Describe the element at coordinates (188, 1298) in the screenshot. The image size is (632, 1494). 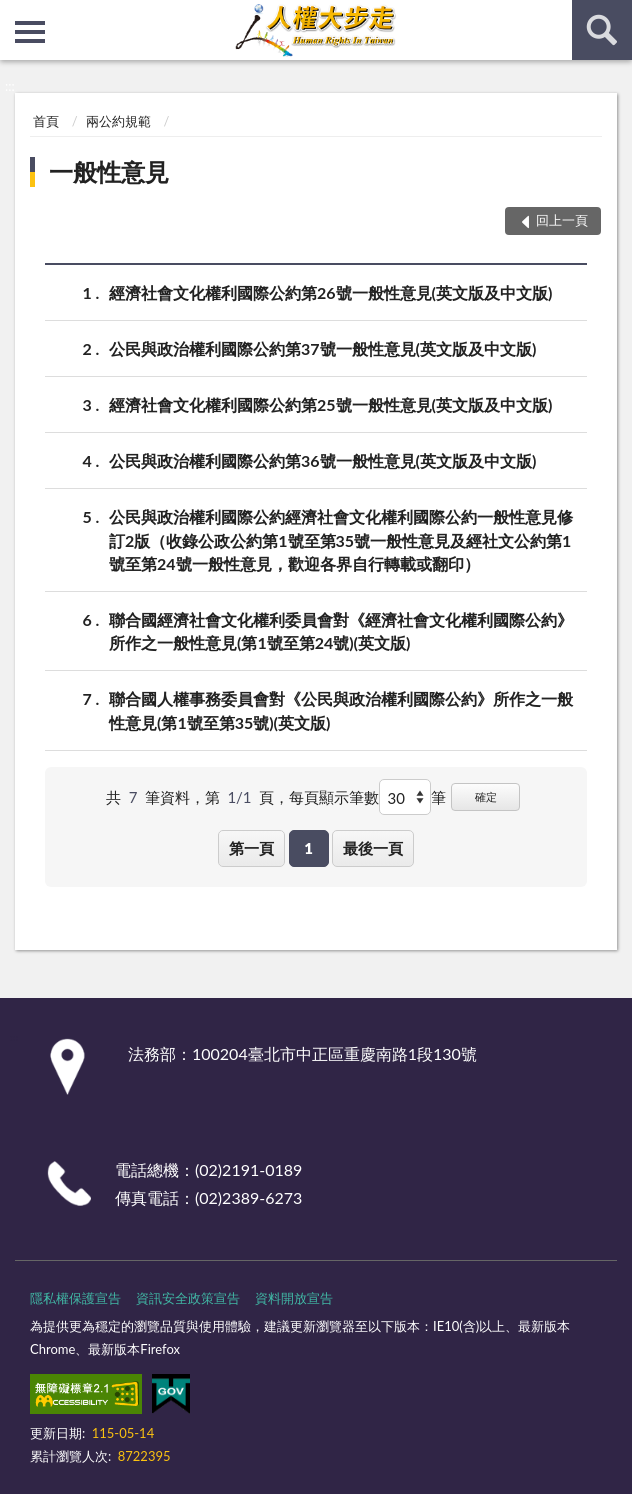
I see `資訊安全政策宣告` at that location.